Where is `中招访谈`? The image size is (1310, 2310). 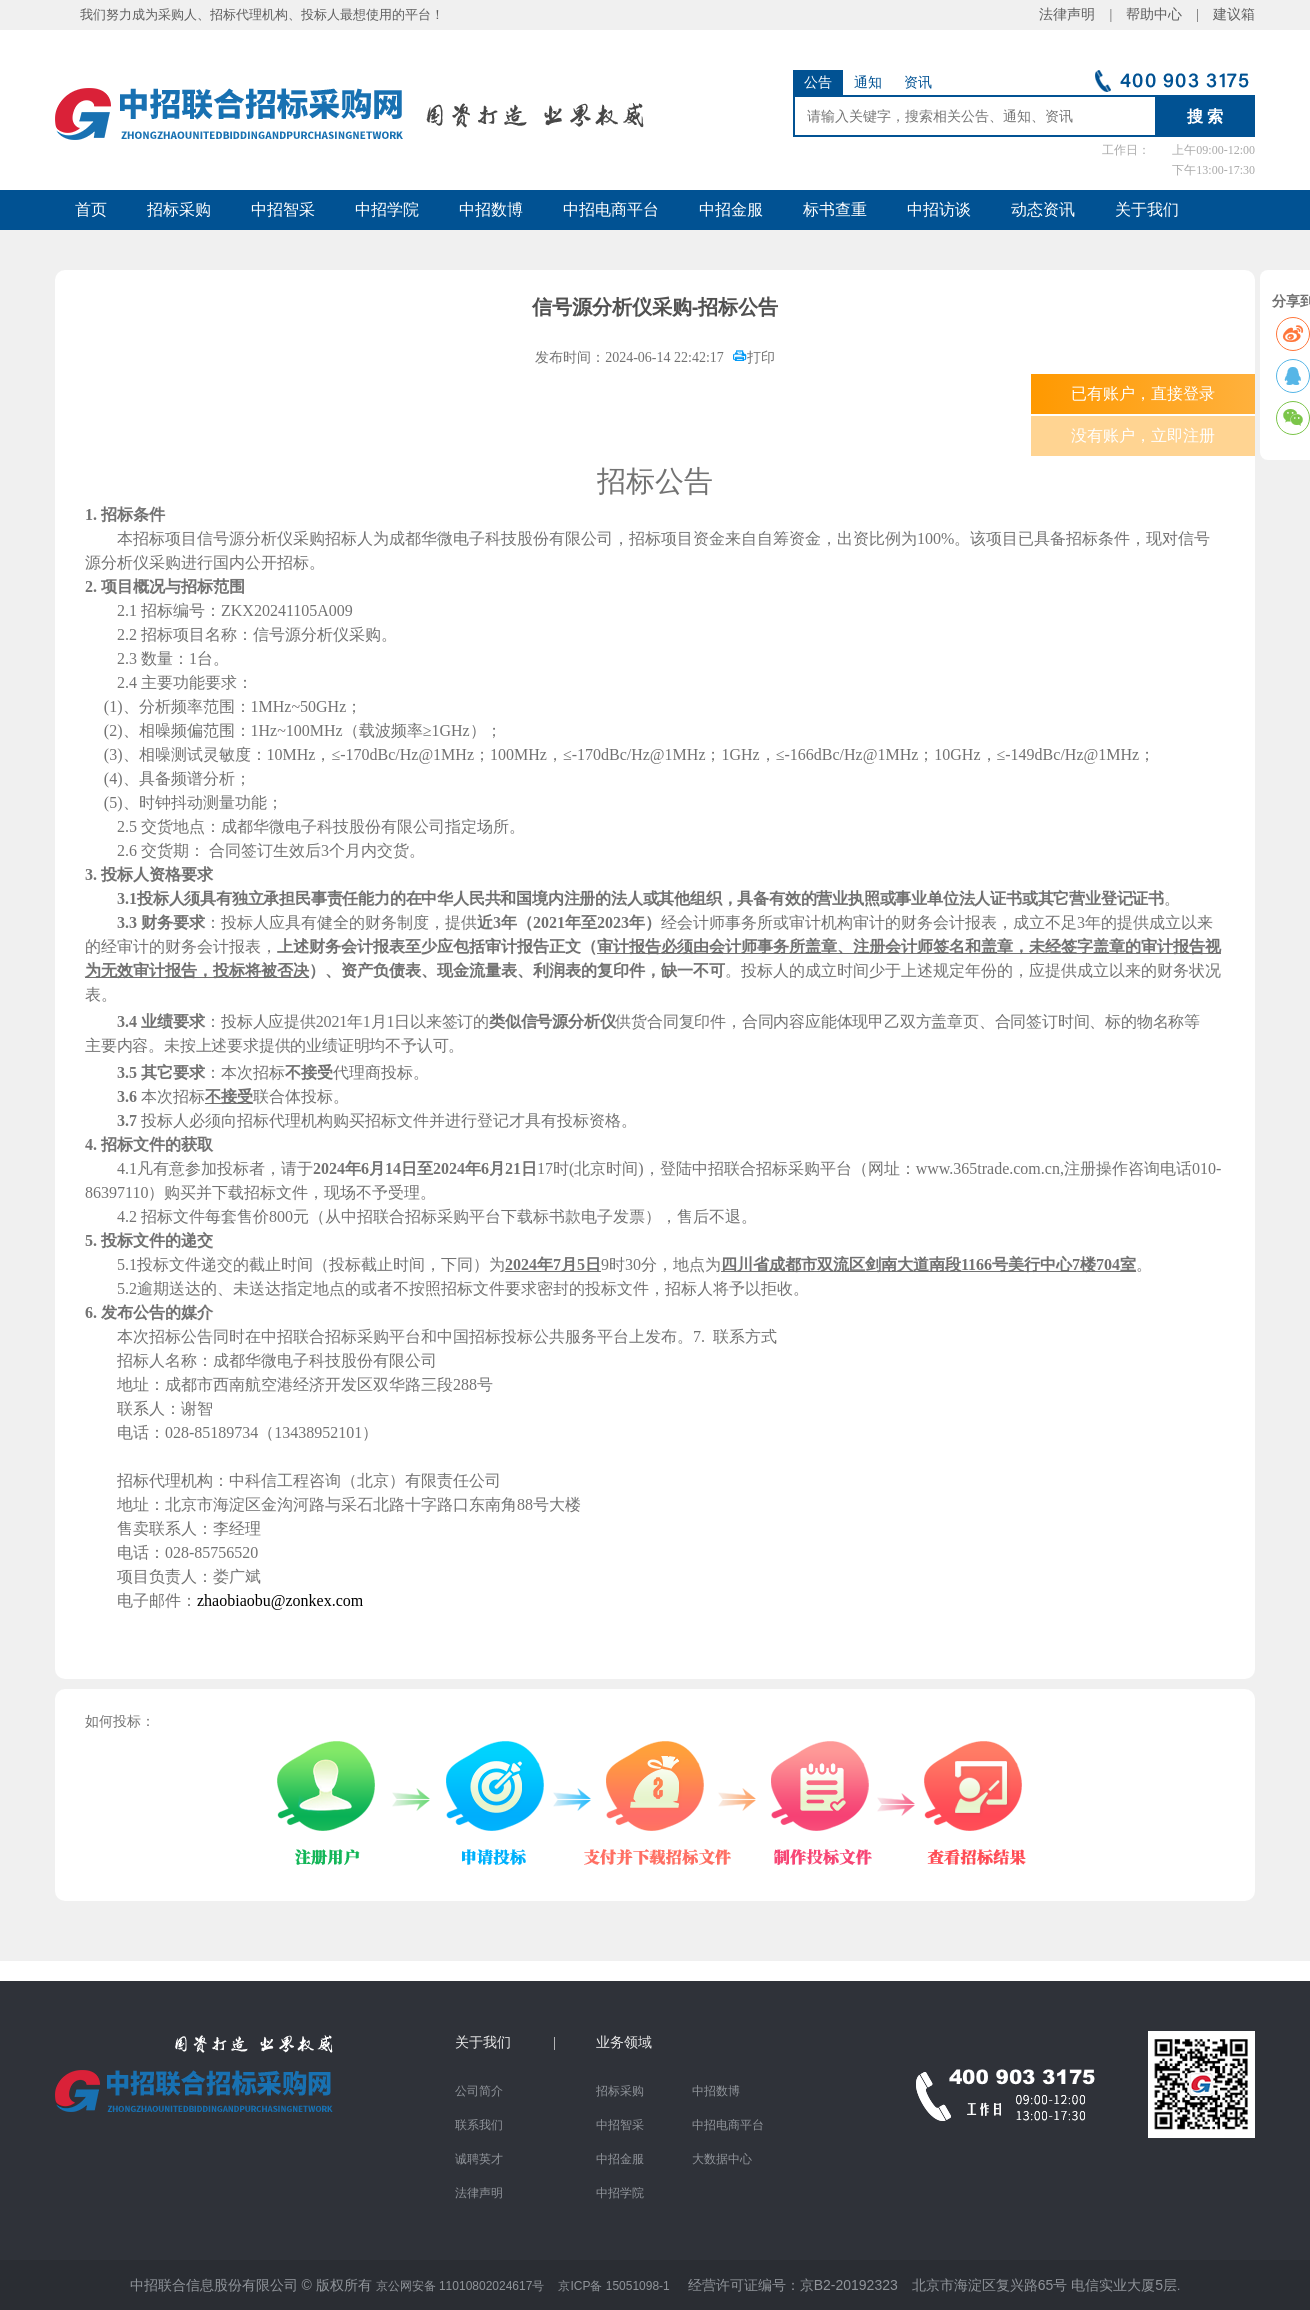
中招访谈 is located at coordinates (939, 209).